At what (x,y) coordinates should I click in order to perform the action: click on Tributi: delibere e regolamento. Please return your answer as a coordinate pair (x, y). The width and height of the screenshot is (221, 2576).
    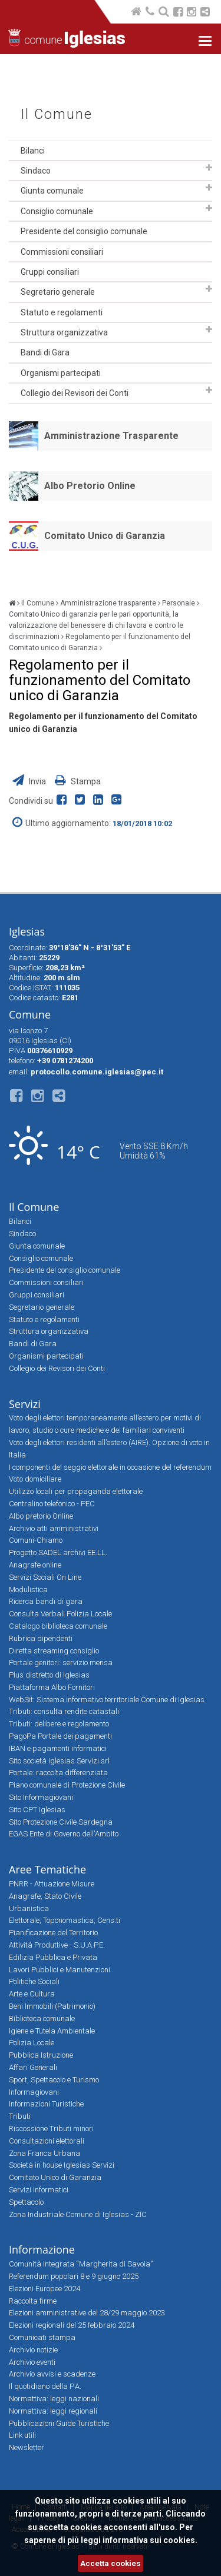
    Looking at the image, I should click on (59, 1723).